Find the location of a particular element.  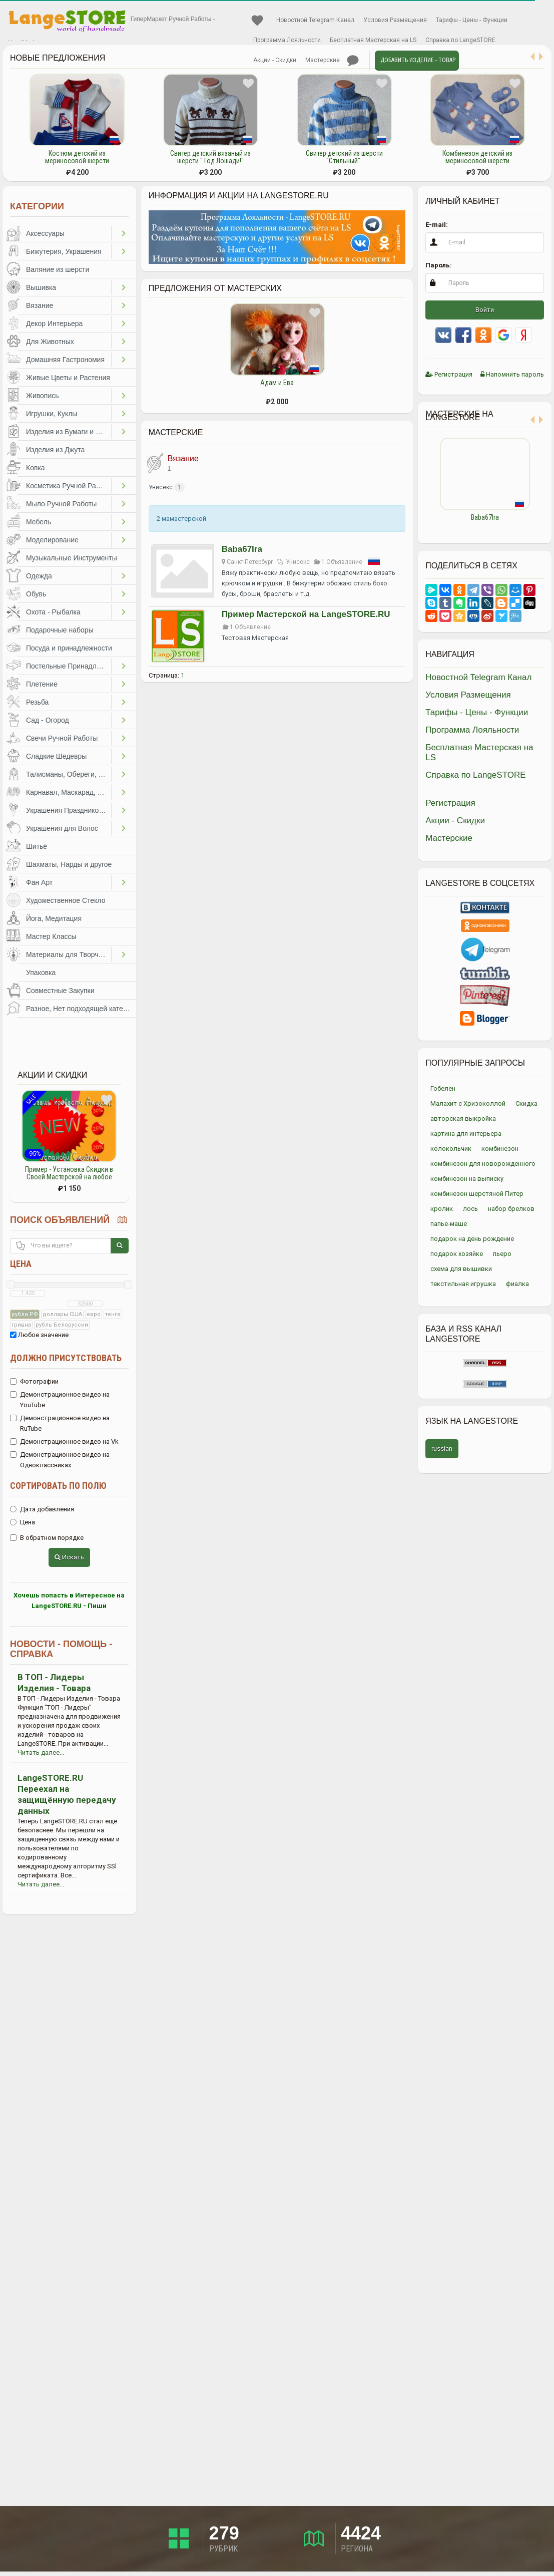

Косметика Ручной Работы is located at coordinates (68, 486).